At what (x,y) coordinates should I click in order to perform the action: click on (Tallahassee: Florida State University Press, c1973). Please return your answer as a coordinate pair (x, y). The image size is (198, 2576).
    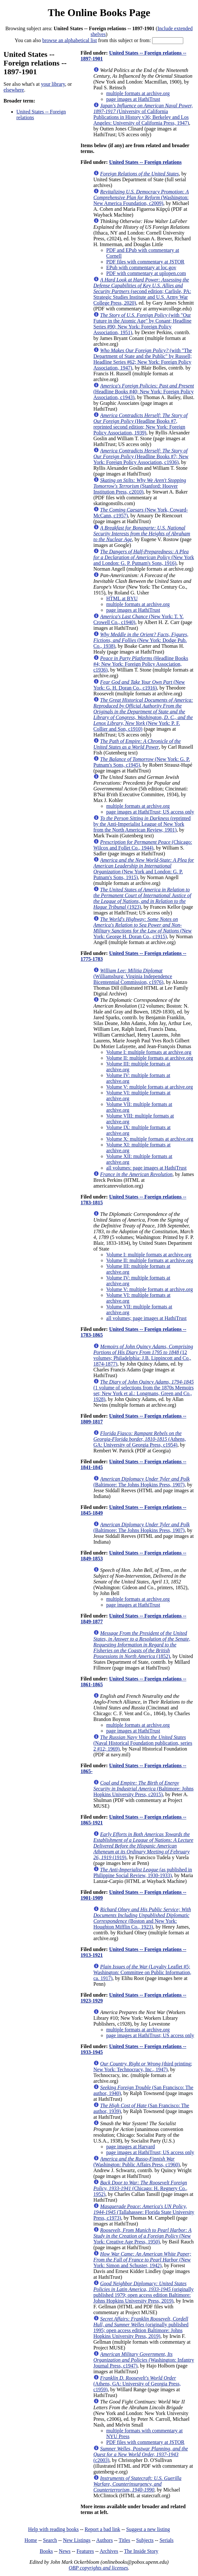
    Looking at the image, I should click on (143, 2212).